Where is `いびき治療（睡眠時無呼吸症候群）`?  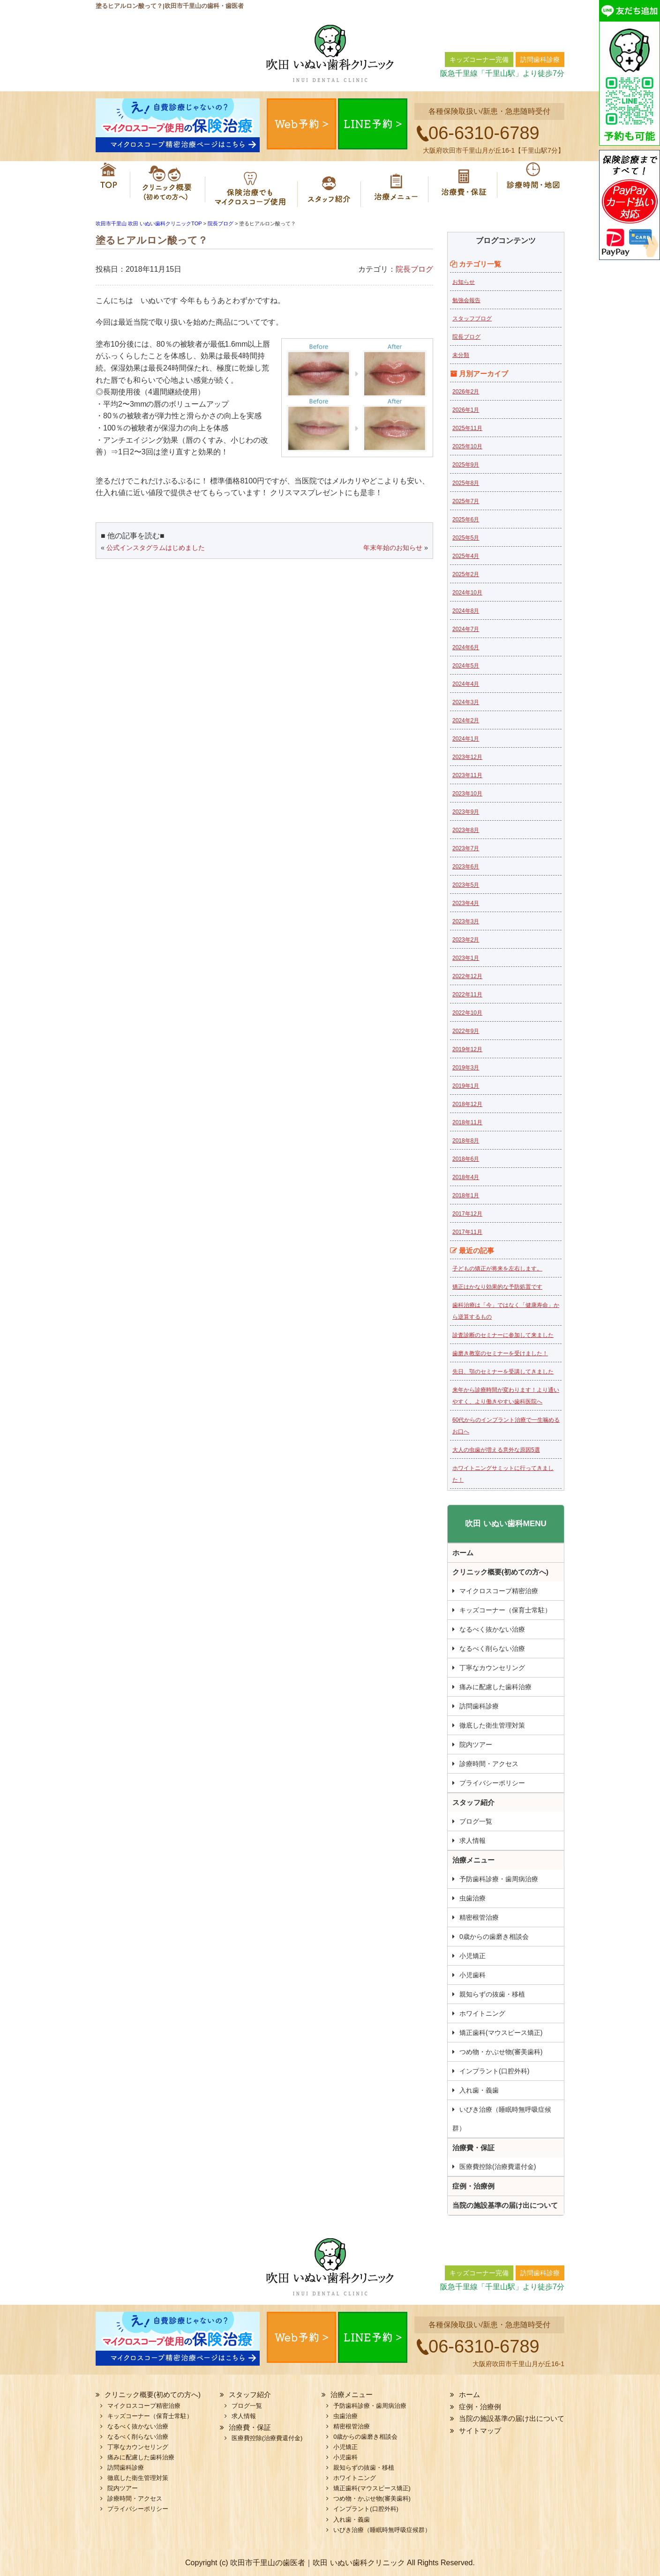 いびき治療（睡眠時無呼吸症候群） is located at coordinates (501, 2119).